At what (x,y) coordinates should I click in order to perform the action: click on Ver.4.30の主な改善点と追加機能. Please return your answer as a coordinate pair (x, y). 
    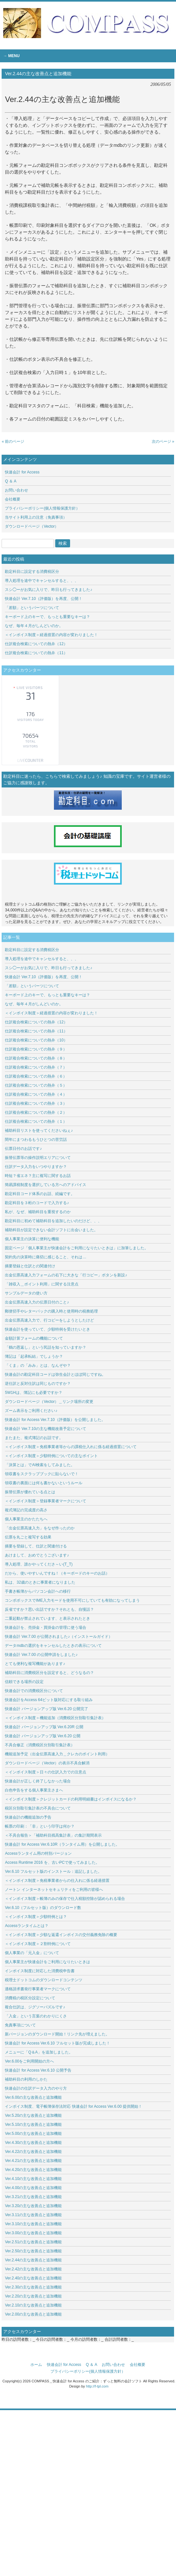
    Looking at the image, I should click on (35, 2142).